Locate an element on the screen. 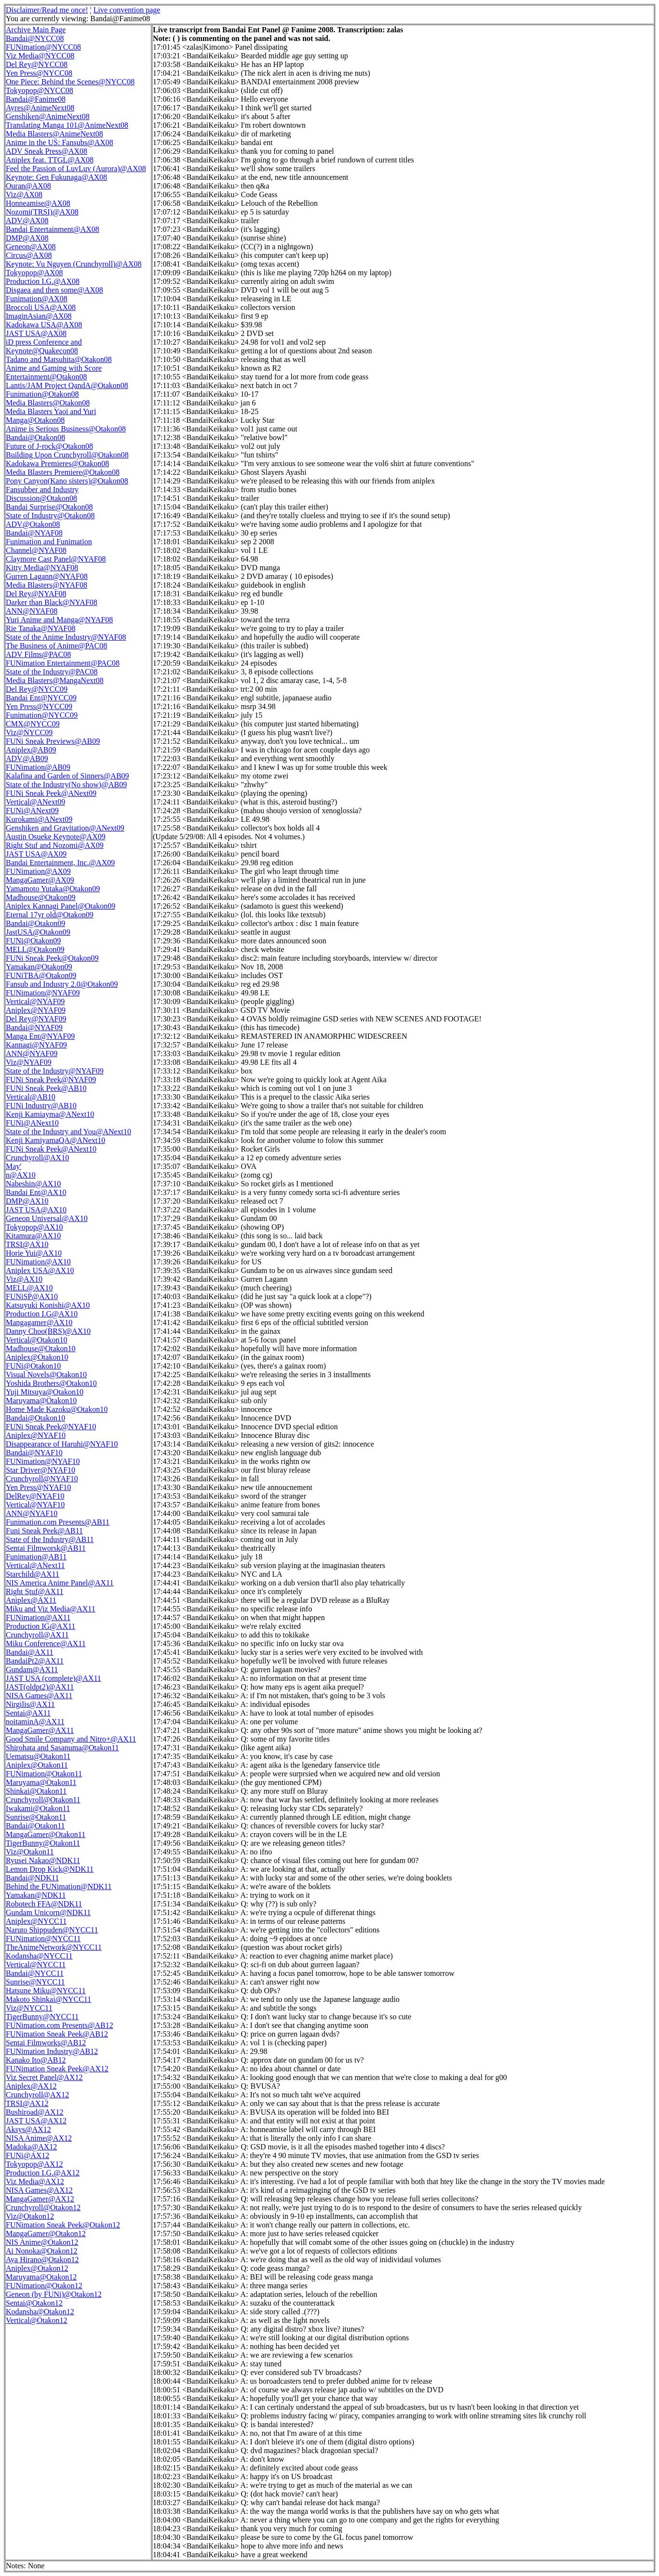 This screenshot has height=2576, width=659. Production I.G.@AX08 is located at coordinates (43, 281).